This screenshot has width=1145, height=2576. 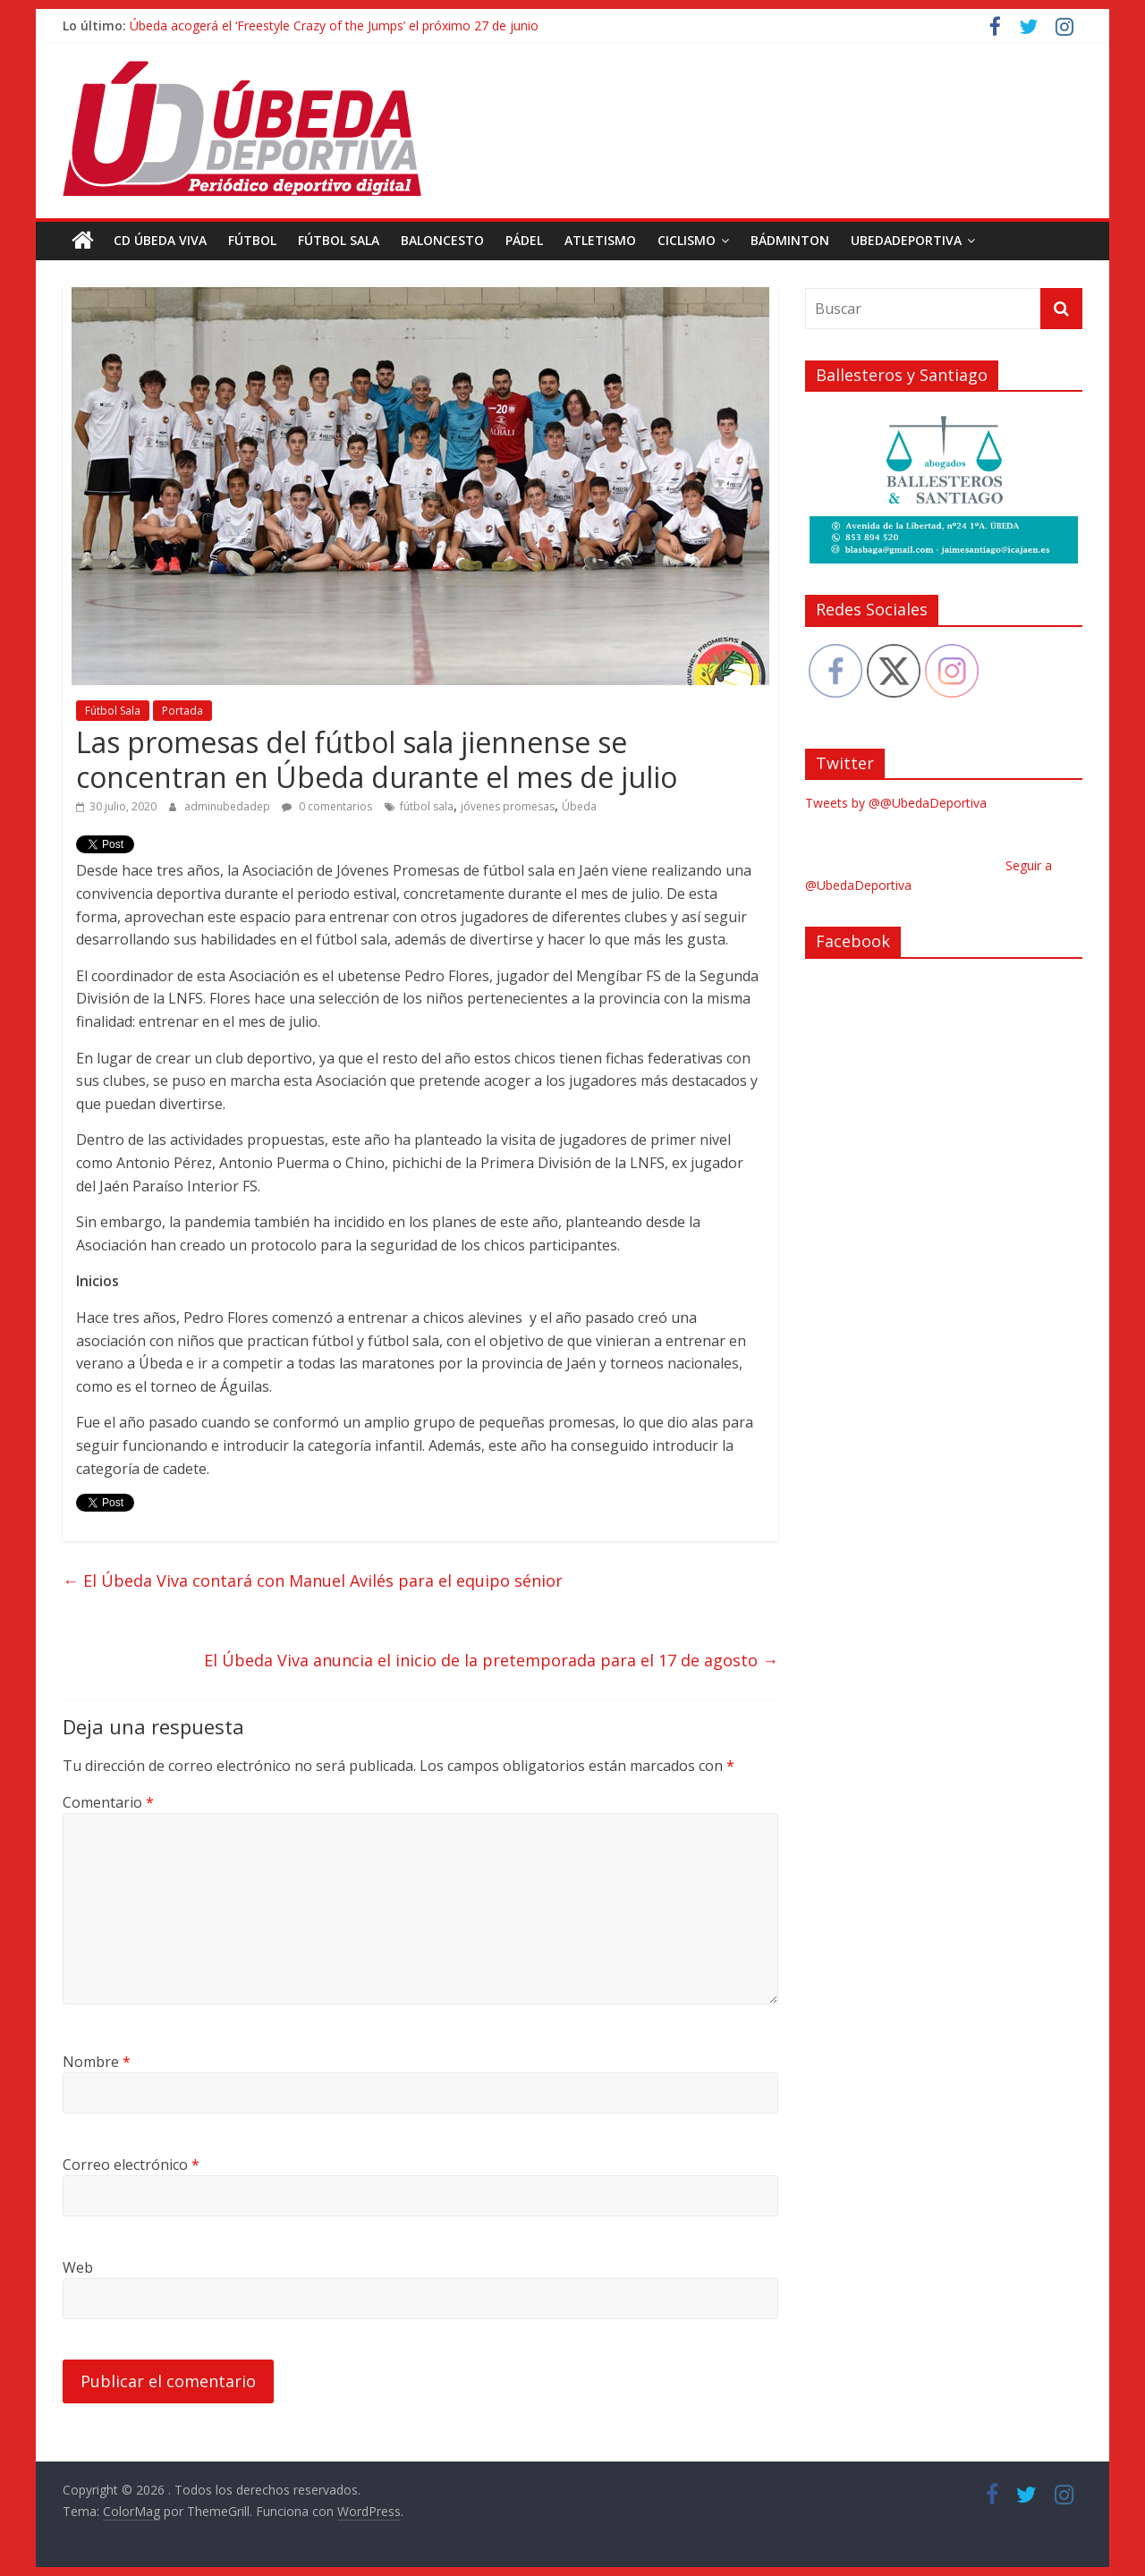 What do you see at coordinates (790, 240) in the screenshot?
I see `Bádminton` at bounding box center [790, 240].